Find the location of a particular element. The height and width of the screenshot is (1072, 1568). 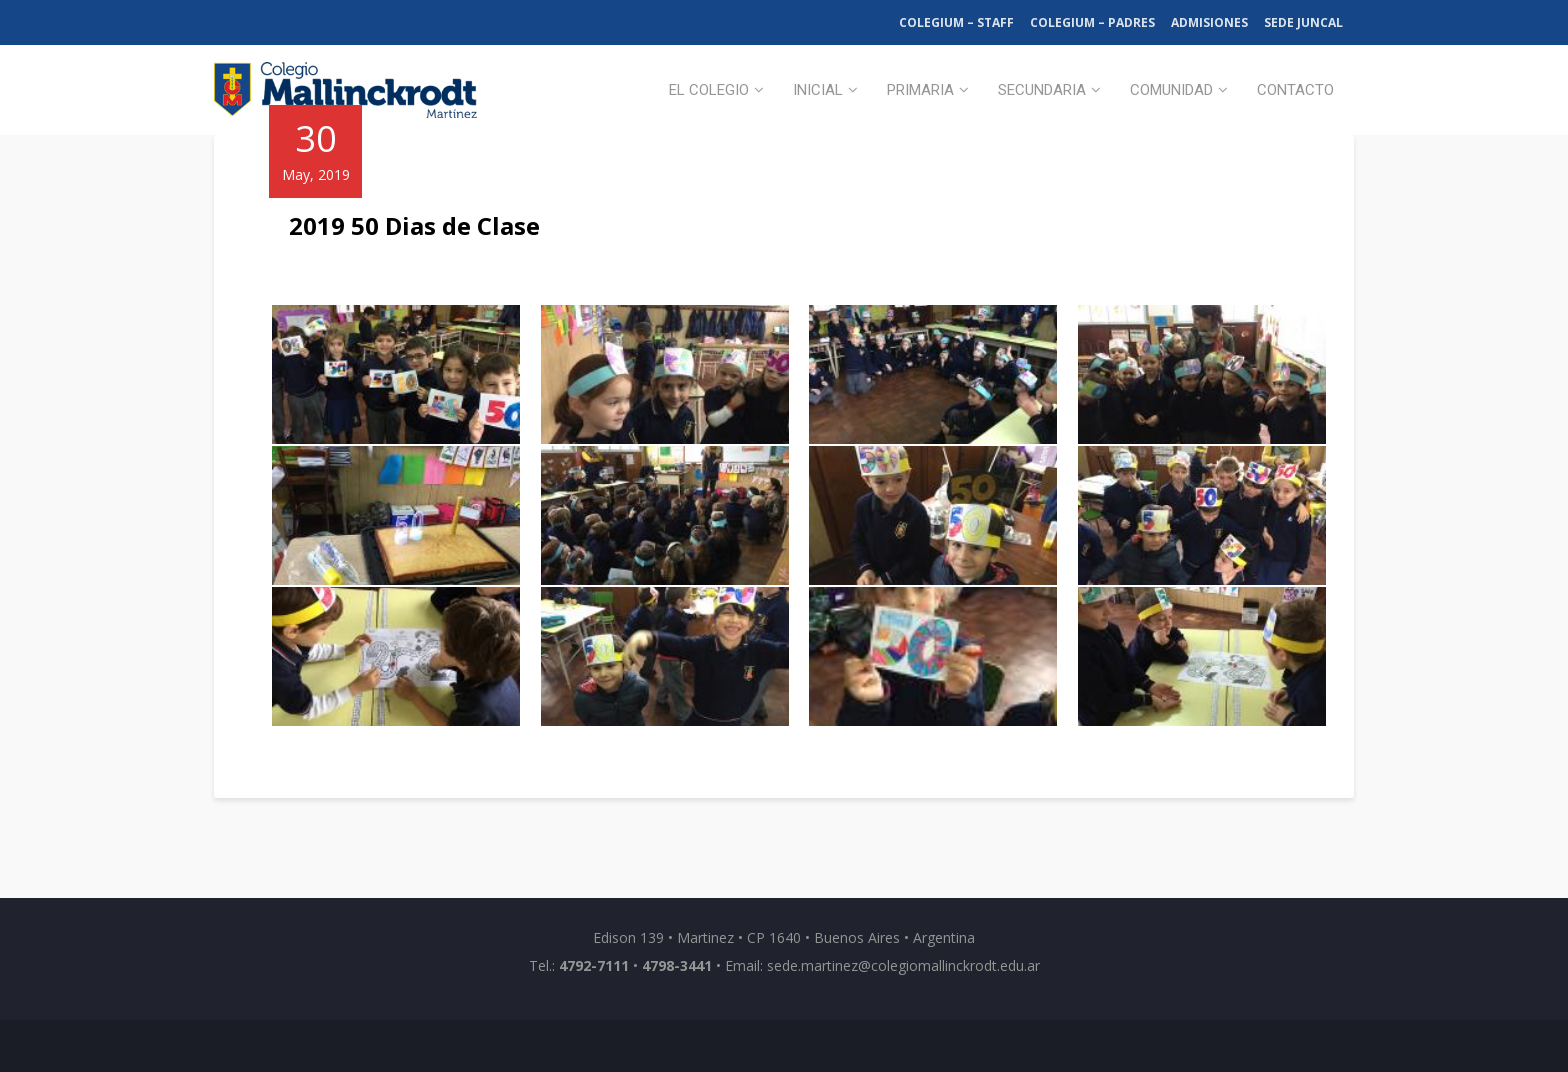

Colegium – Padres is located at coordinates (1092, 22).